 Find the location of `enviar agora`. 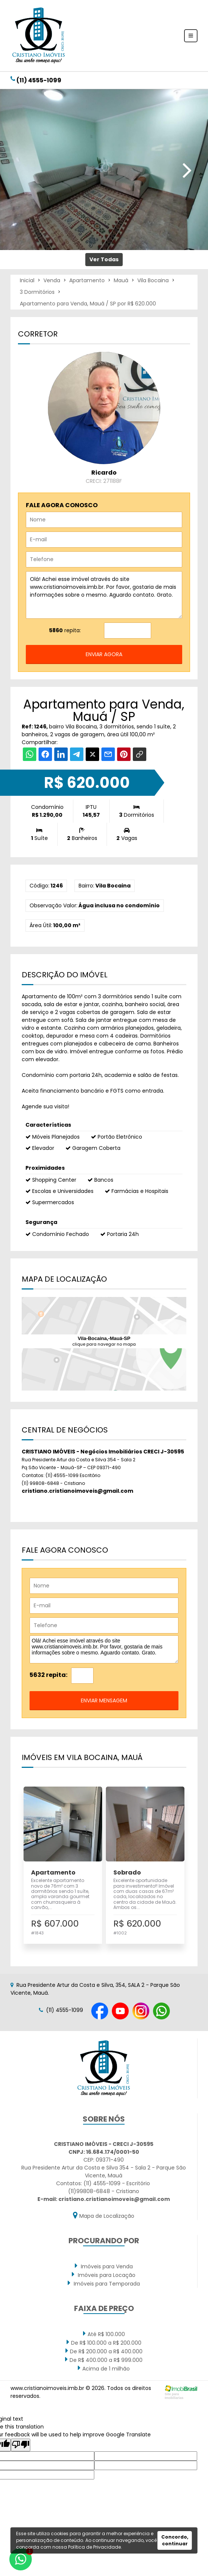

enviar agora is located at coordinates (104, 654).